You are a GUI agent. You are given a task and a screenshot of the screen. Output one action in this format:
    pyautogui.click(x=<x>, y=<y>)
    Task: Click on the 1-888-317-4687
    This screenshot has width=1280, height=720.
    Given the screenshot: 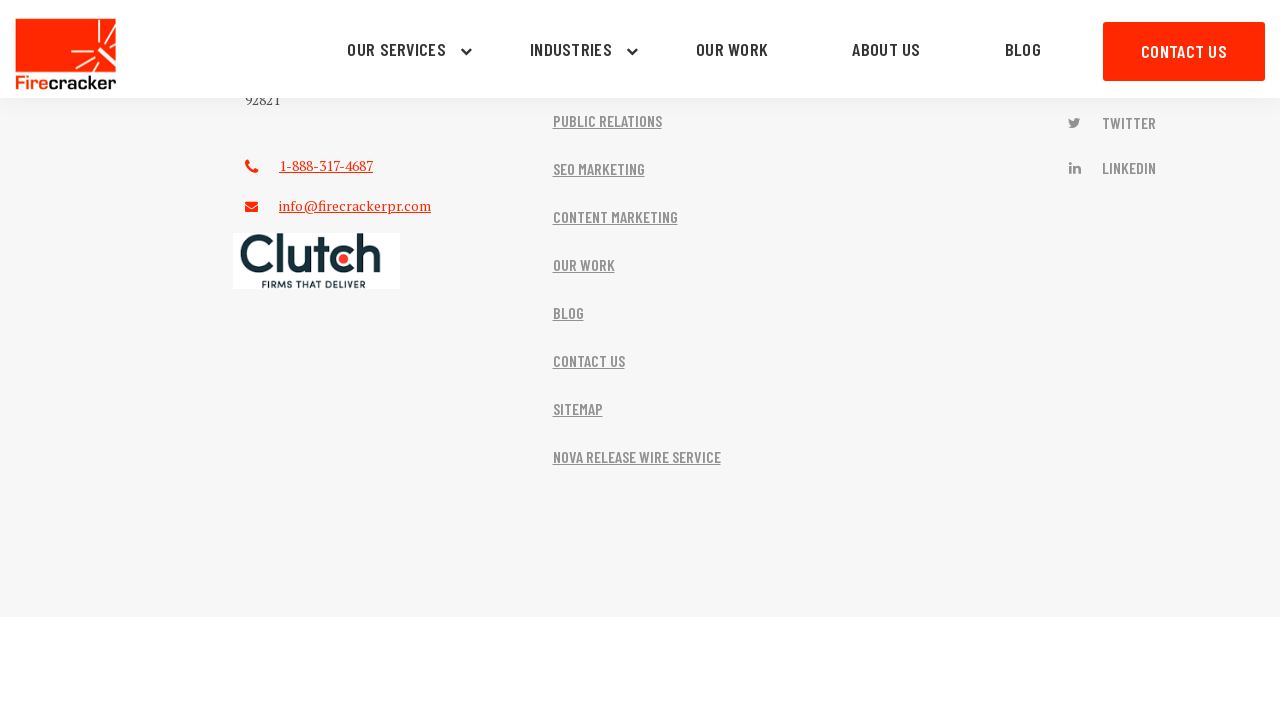 What is the action you would take?
    pyautogui.click(x=326, y=165)
    